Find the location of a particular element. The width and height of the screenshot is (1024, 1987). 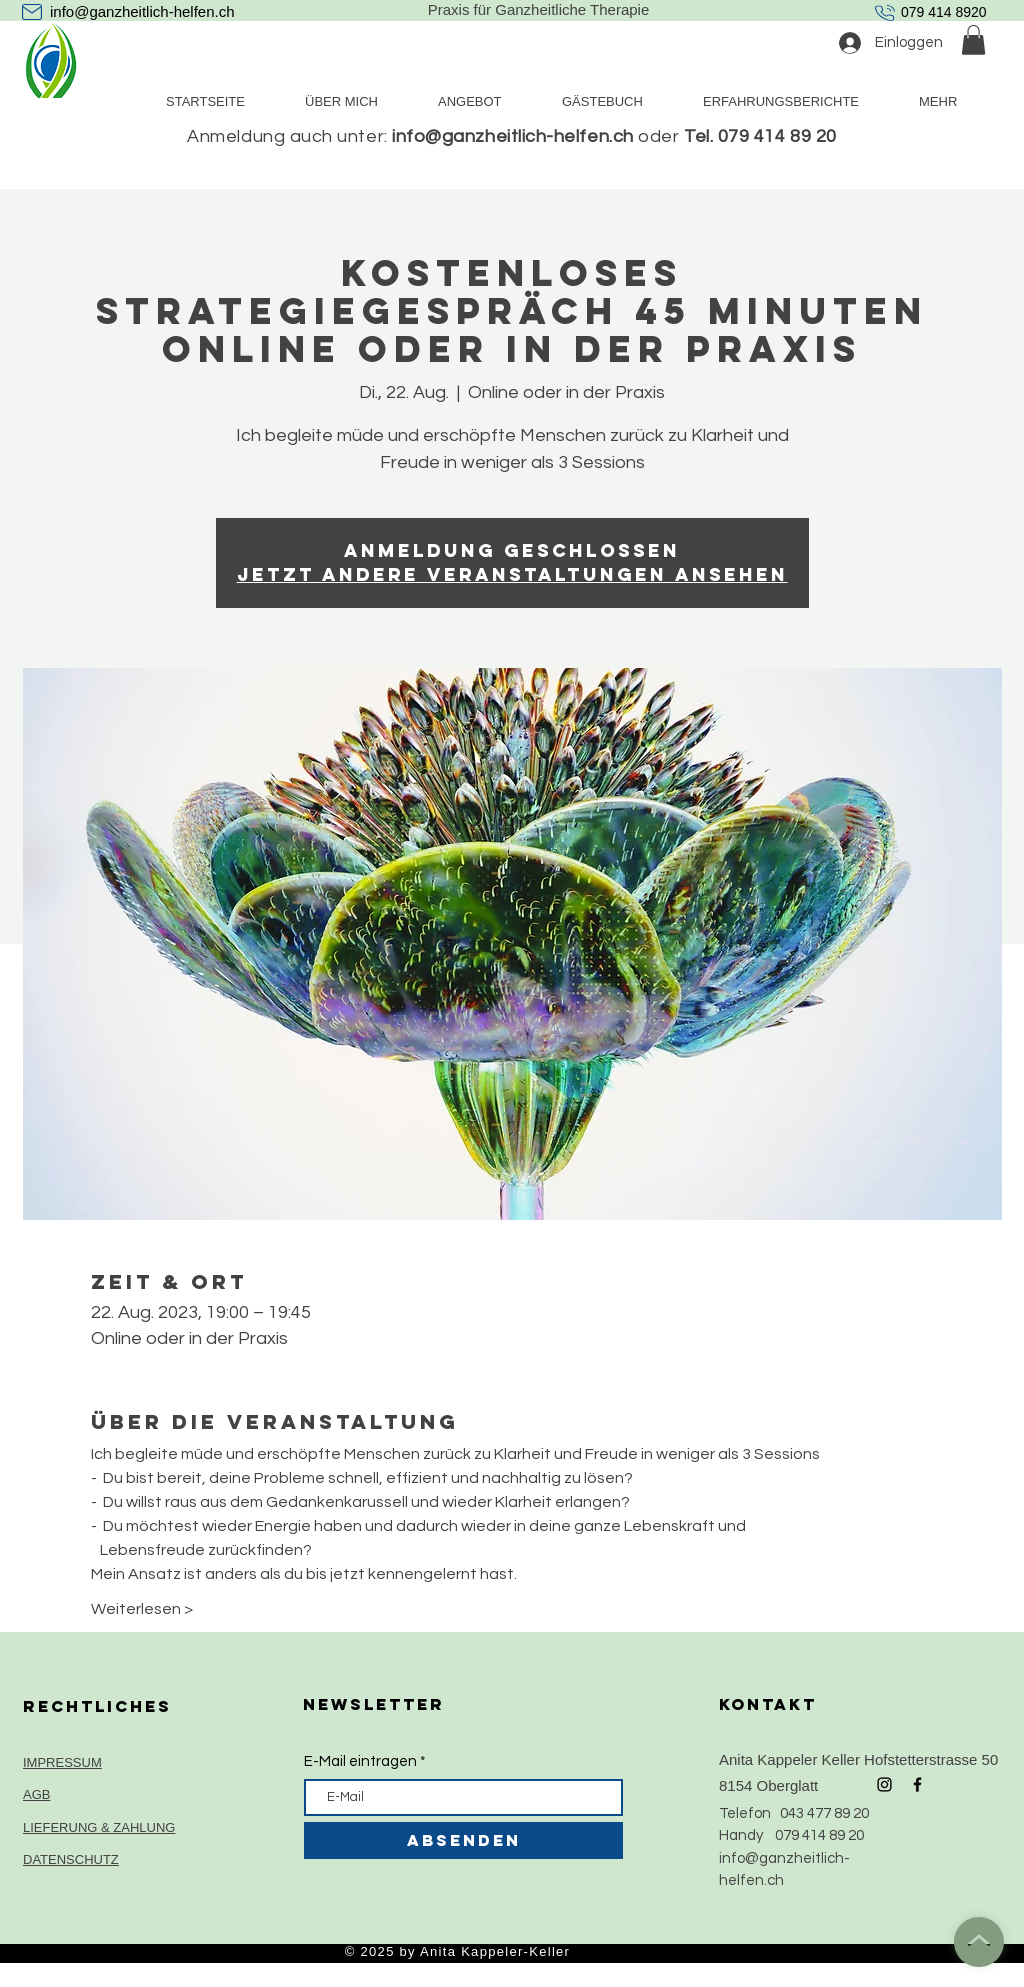

LIEFERUNG & ZAHLUNG is located at coordinates (99, 1827).